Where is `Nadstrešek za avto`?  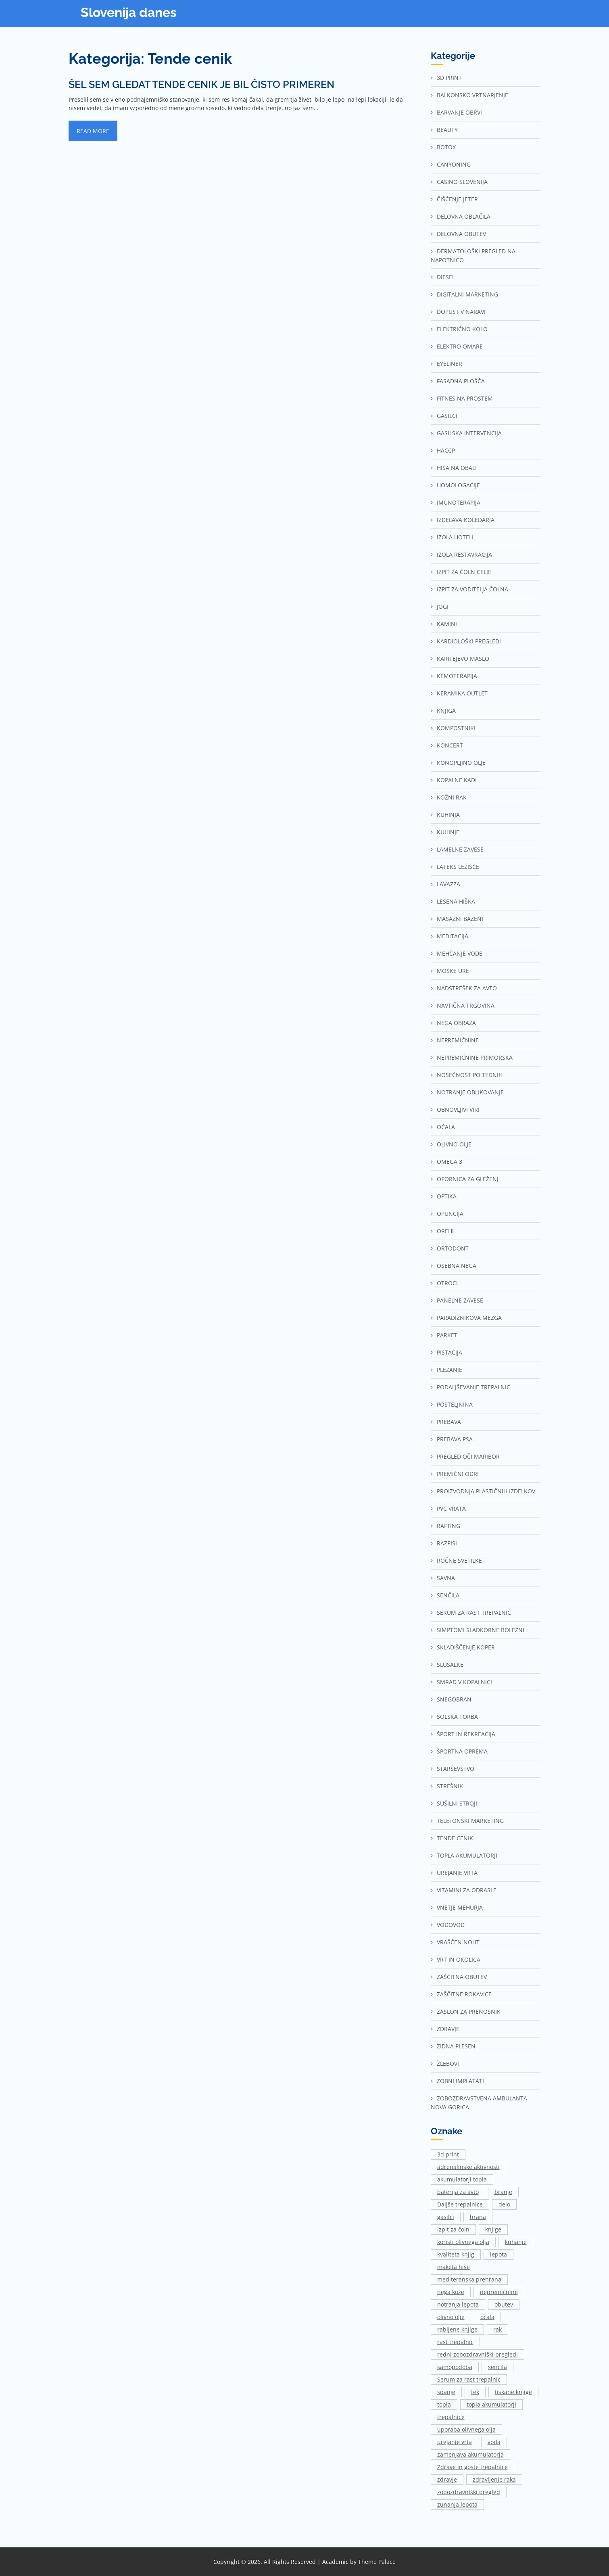 Nadstrešek za avto is located at coordinates (467, 988).